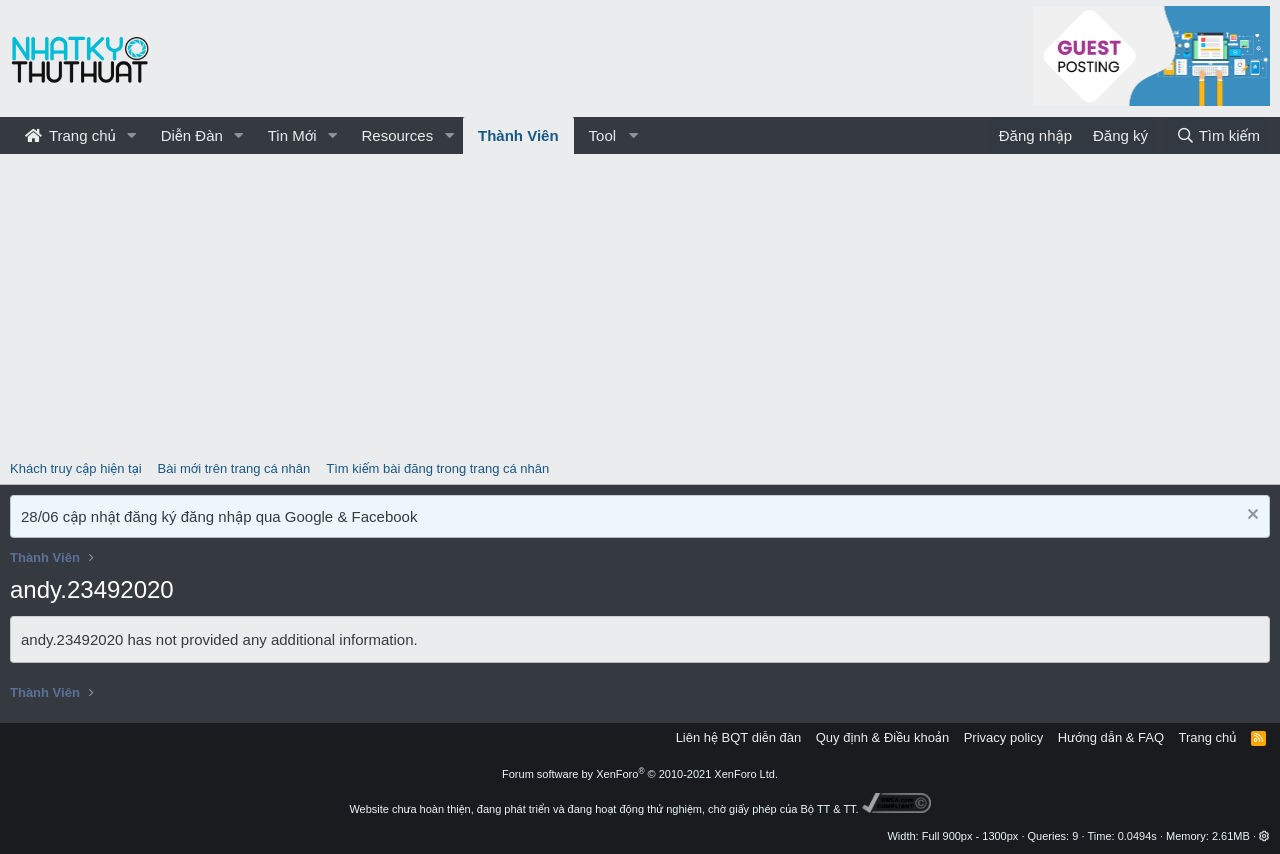 Image resolution: width=1280 pixels, height=854 pixels. What do you see at coordinates (132, 135) in the screenshot?
I see `[button]` at bounding box center [132, 135].